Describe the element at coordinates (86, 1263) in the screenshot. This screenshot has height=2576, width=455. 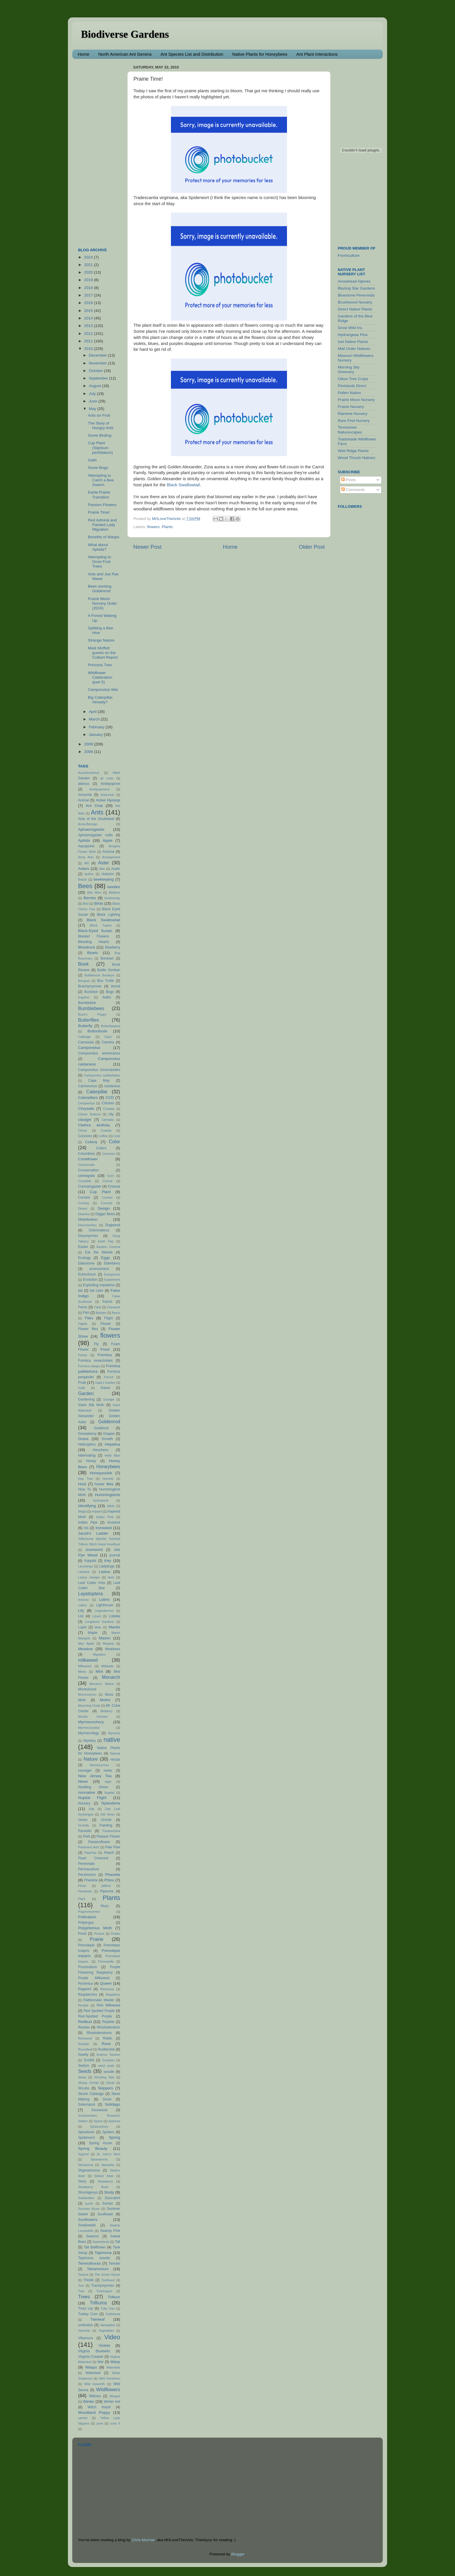
I see `Elaiosome` at that location.